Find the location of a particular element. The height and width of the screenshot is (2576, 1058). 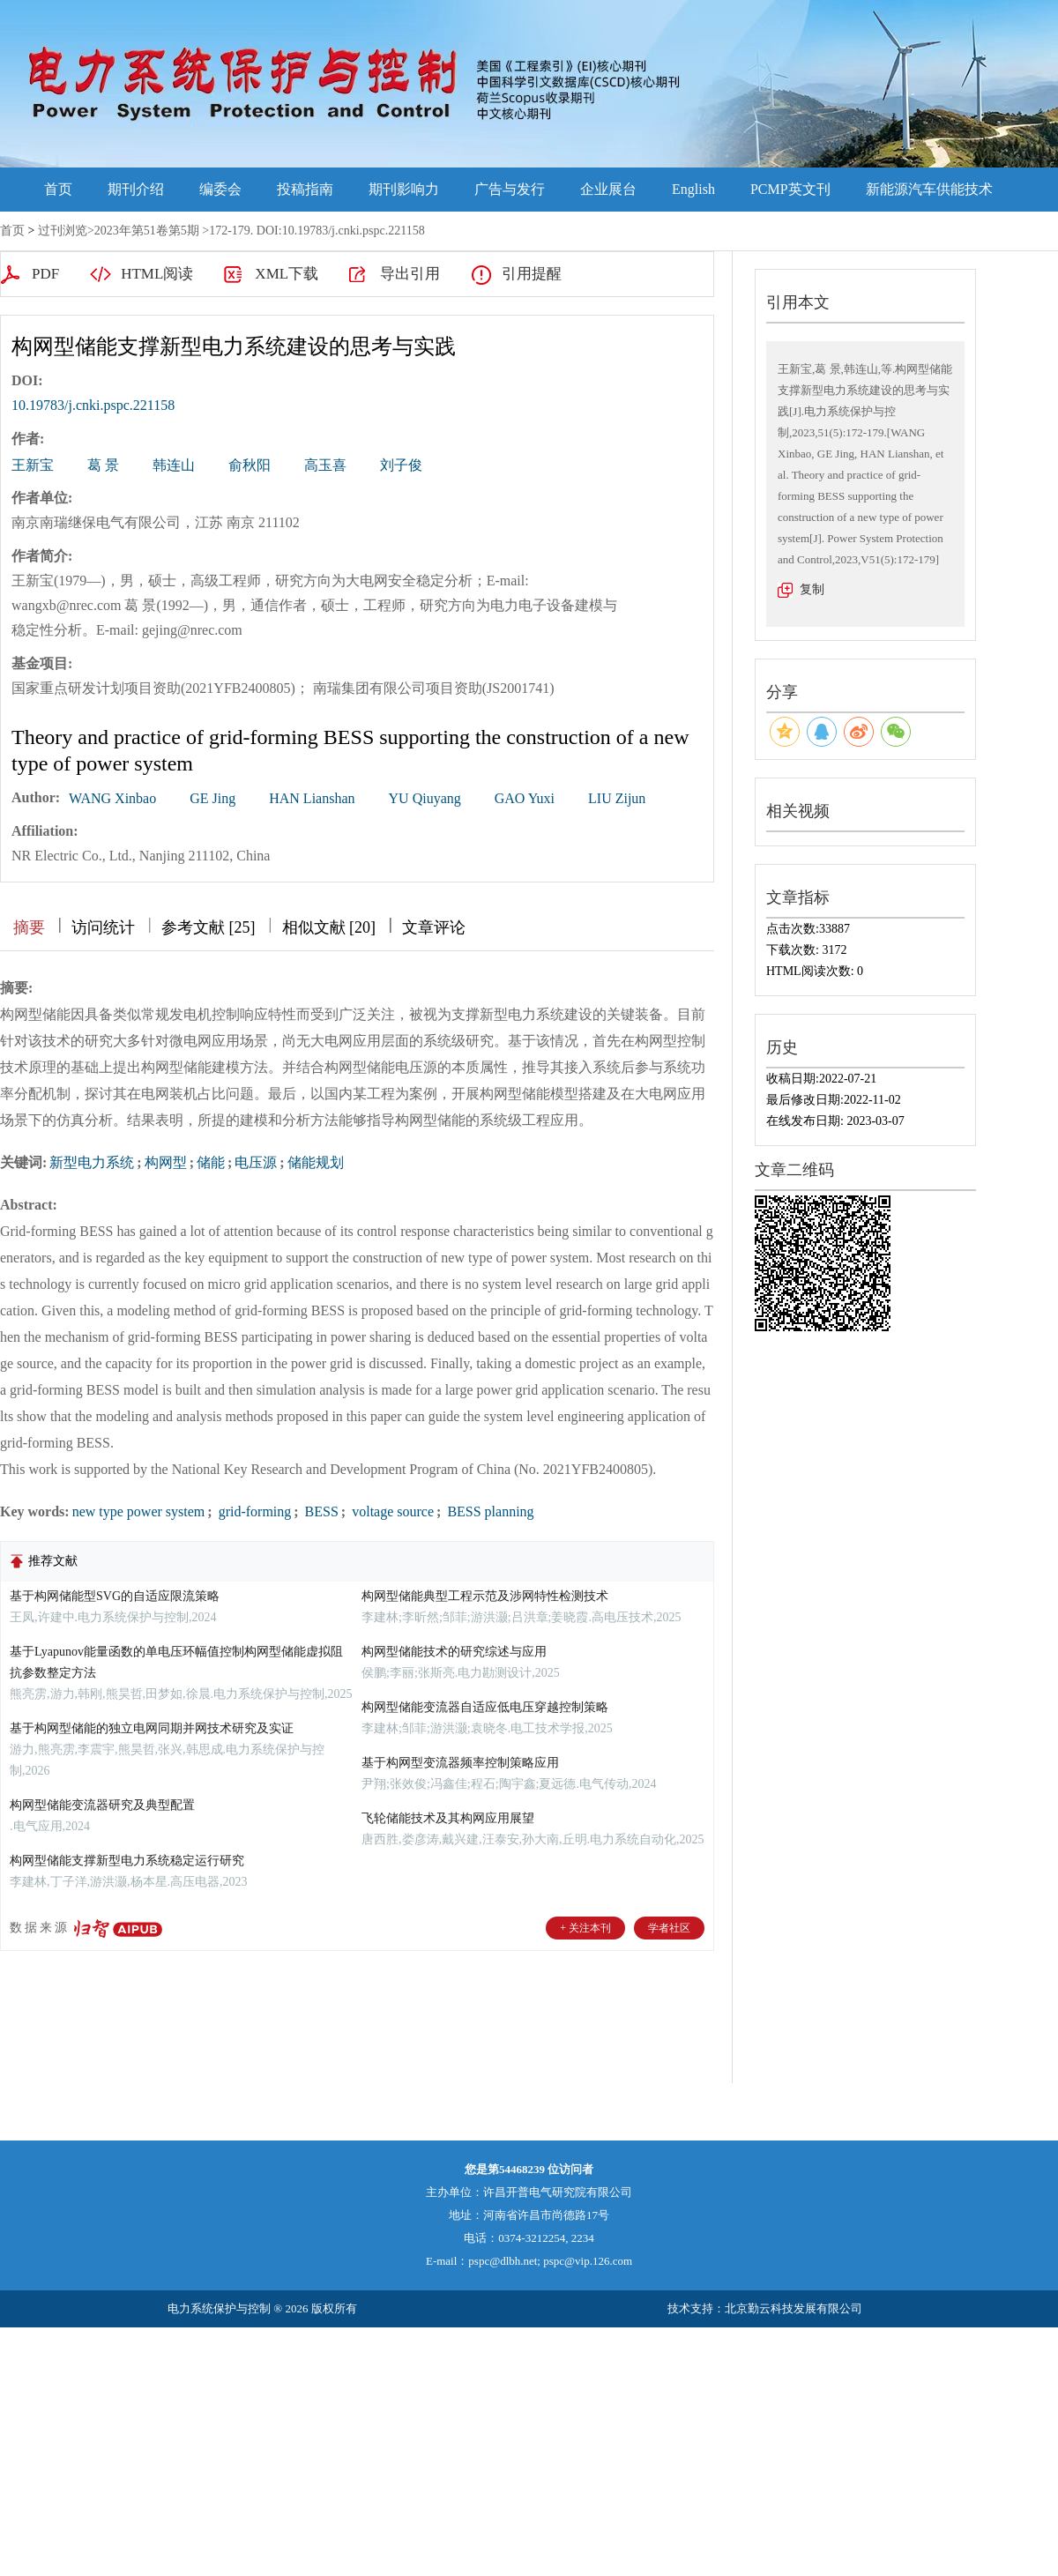

学者社区 is located at coordinates (669, 1928).